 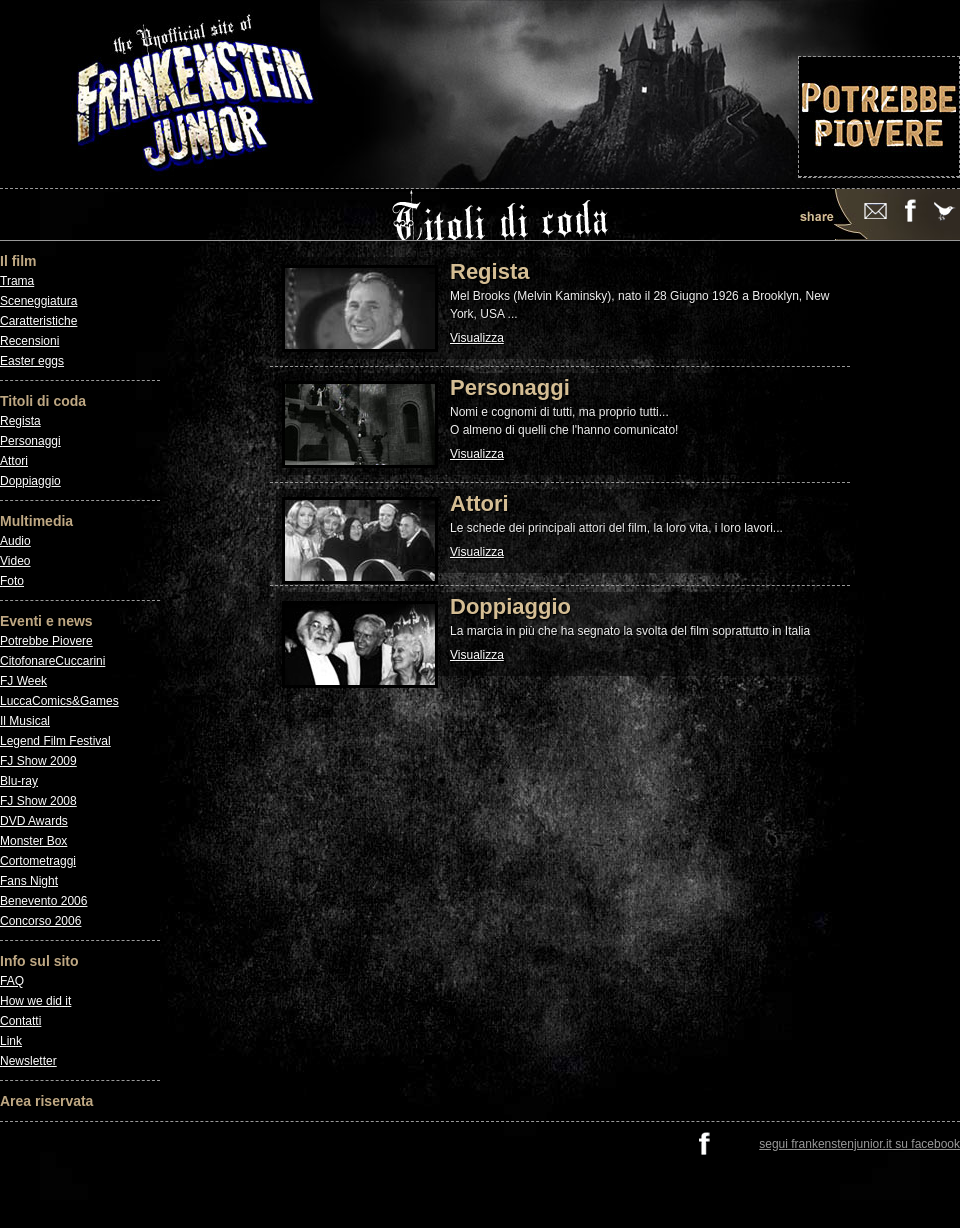 What do you see at coordinates (38, 321) in the screenshot?
I see `Caratteristiche` at bounding box center [38, 321].